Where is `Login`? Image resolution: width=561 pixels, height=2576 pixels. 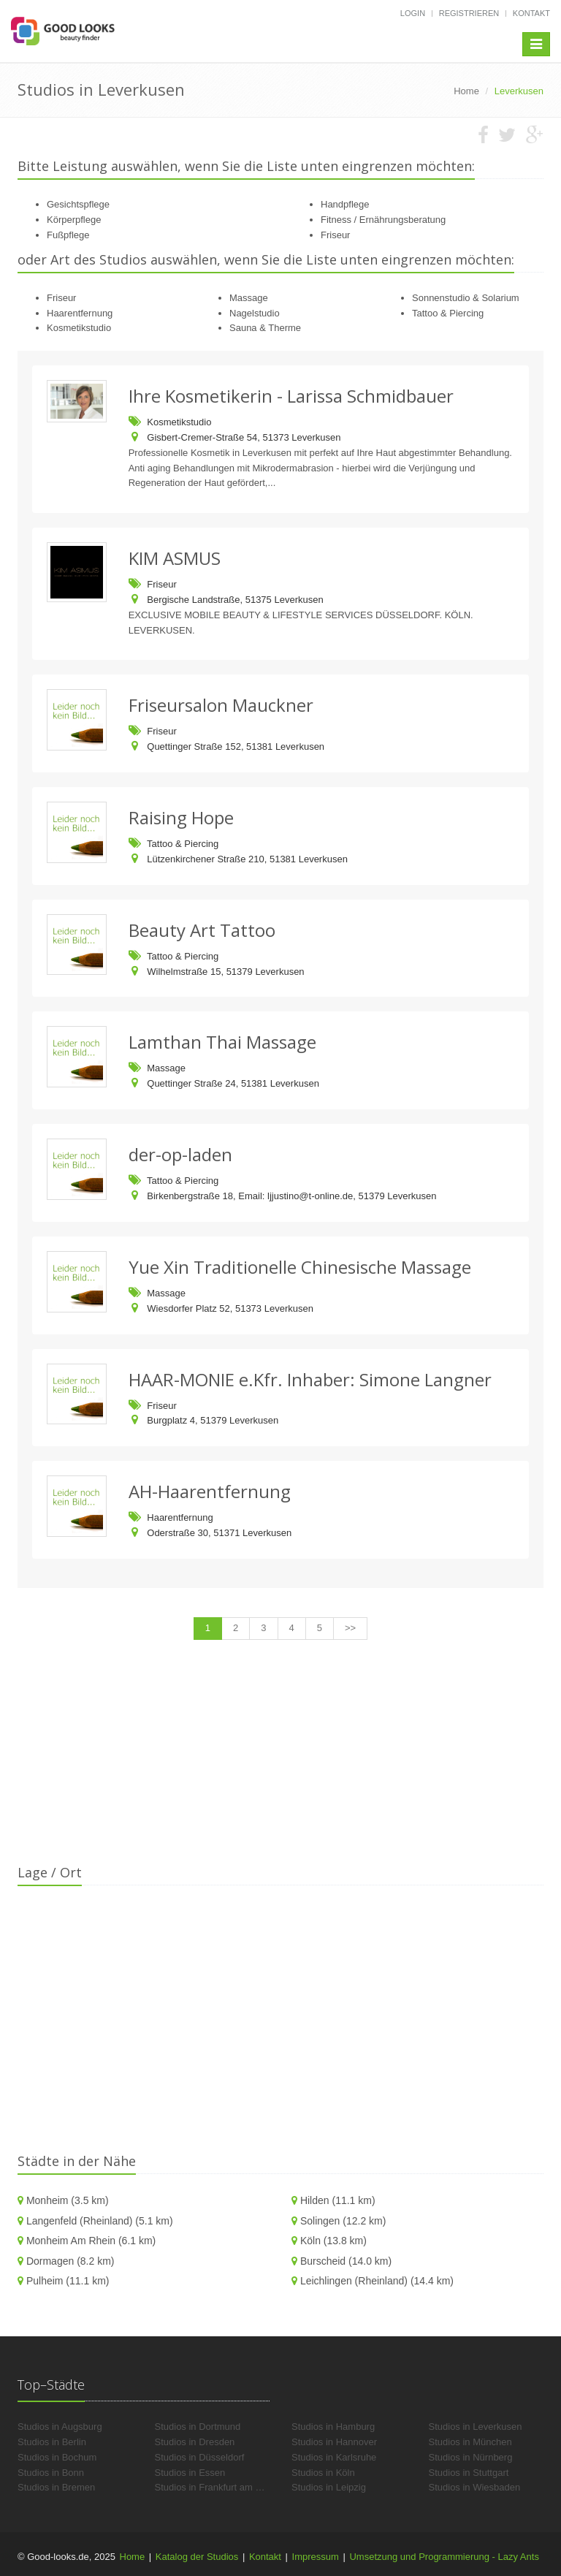 Login is located at coordinates (412, 13).